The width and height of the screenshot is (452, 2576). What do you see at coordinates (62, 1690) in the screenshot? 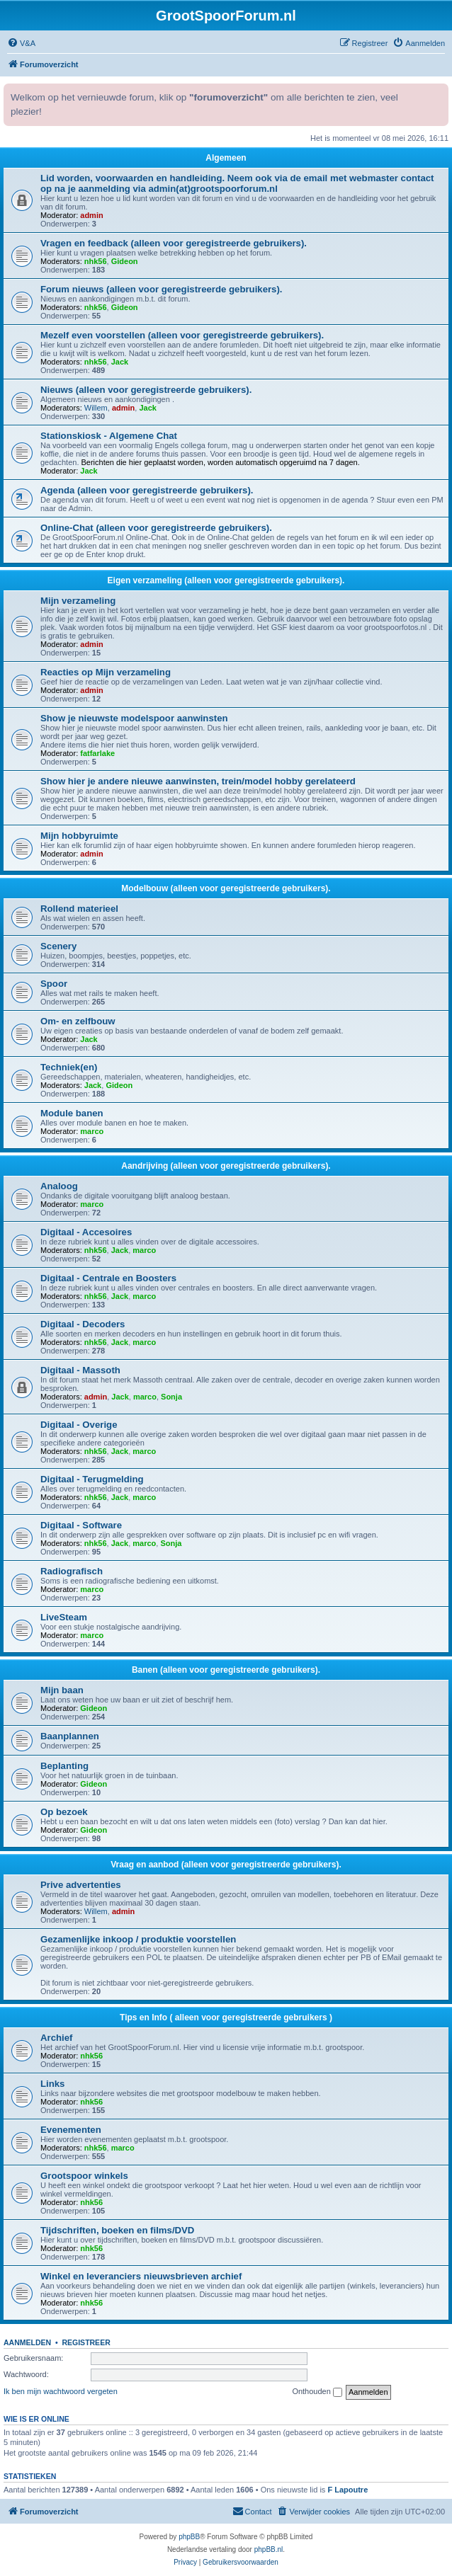
I see `Mijn baan` at bounding box center [62, 1690].